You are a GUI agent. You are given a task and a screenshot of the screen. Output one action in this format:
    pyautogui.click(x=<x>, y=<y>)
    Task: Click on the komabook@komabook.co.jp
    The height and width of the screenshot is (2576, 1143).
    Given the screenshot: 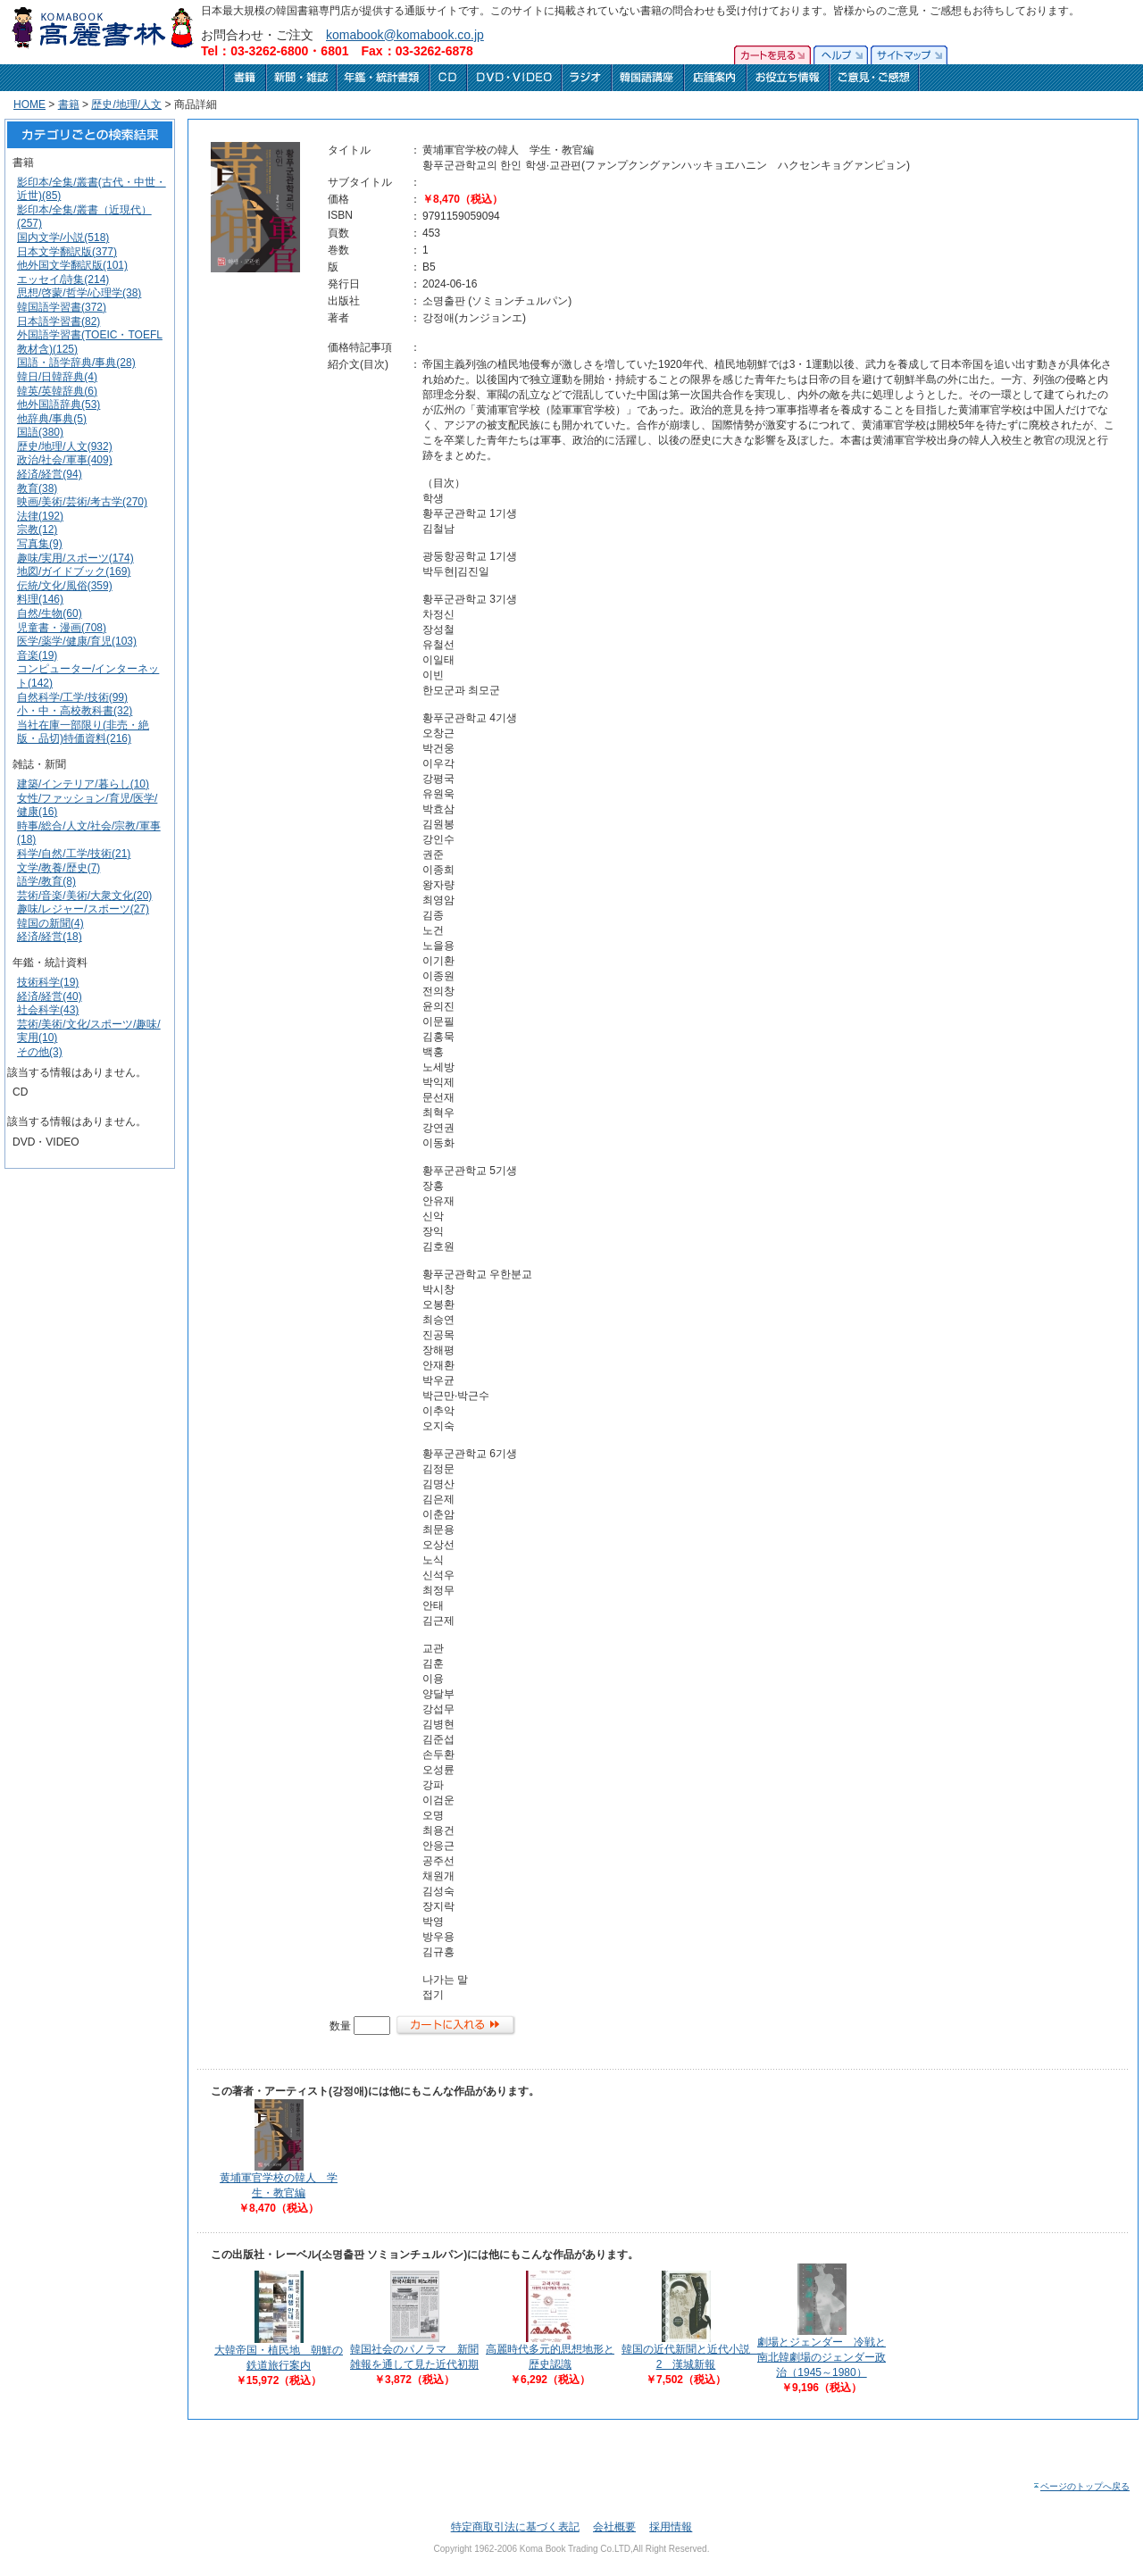 What is the action you would take?
    pyautogui.click(x=405, y=35)
    